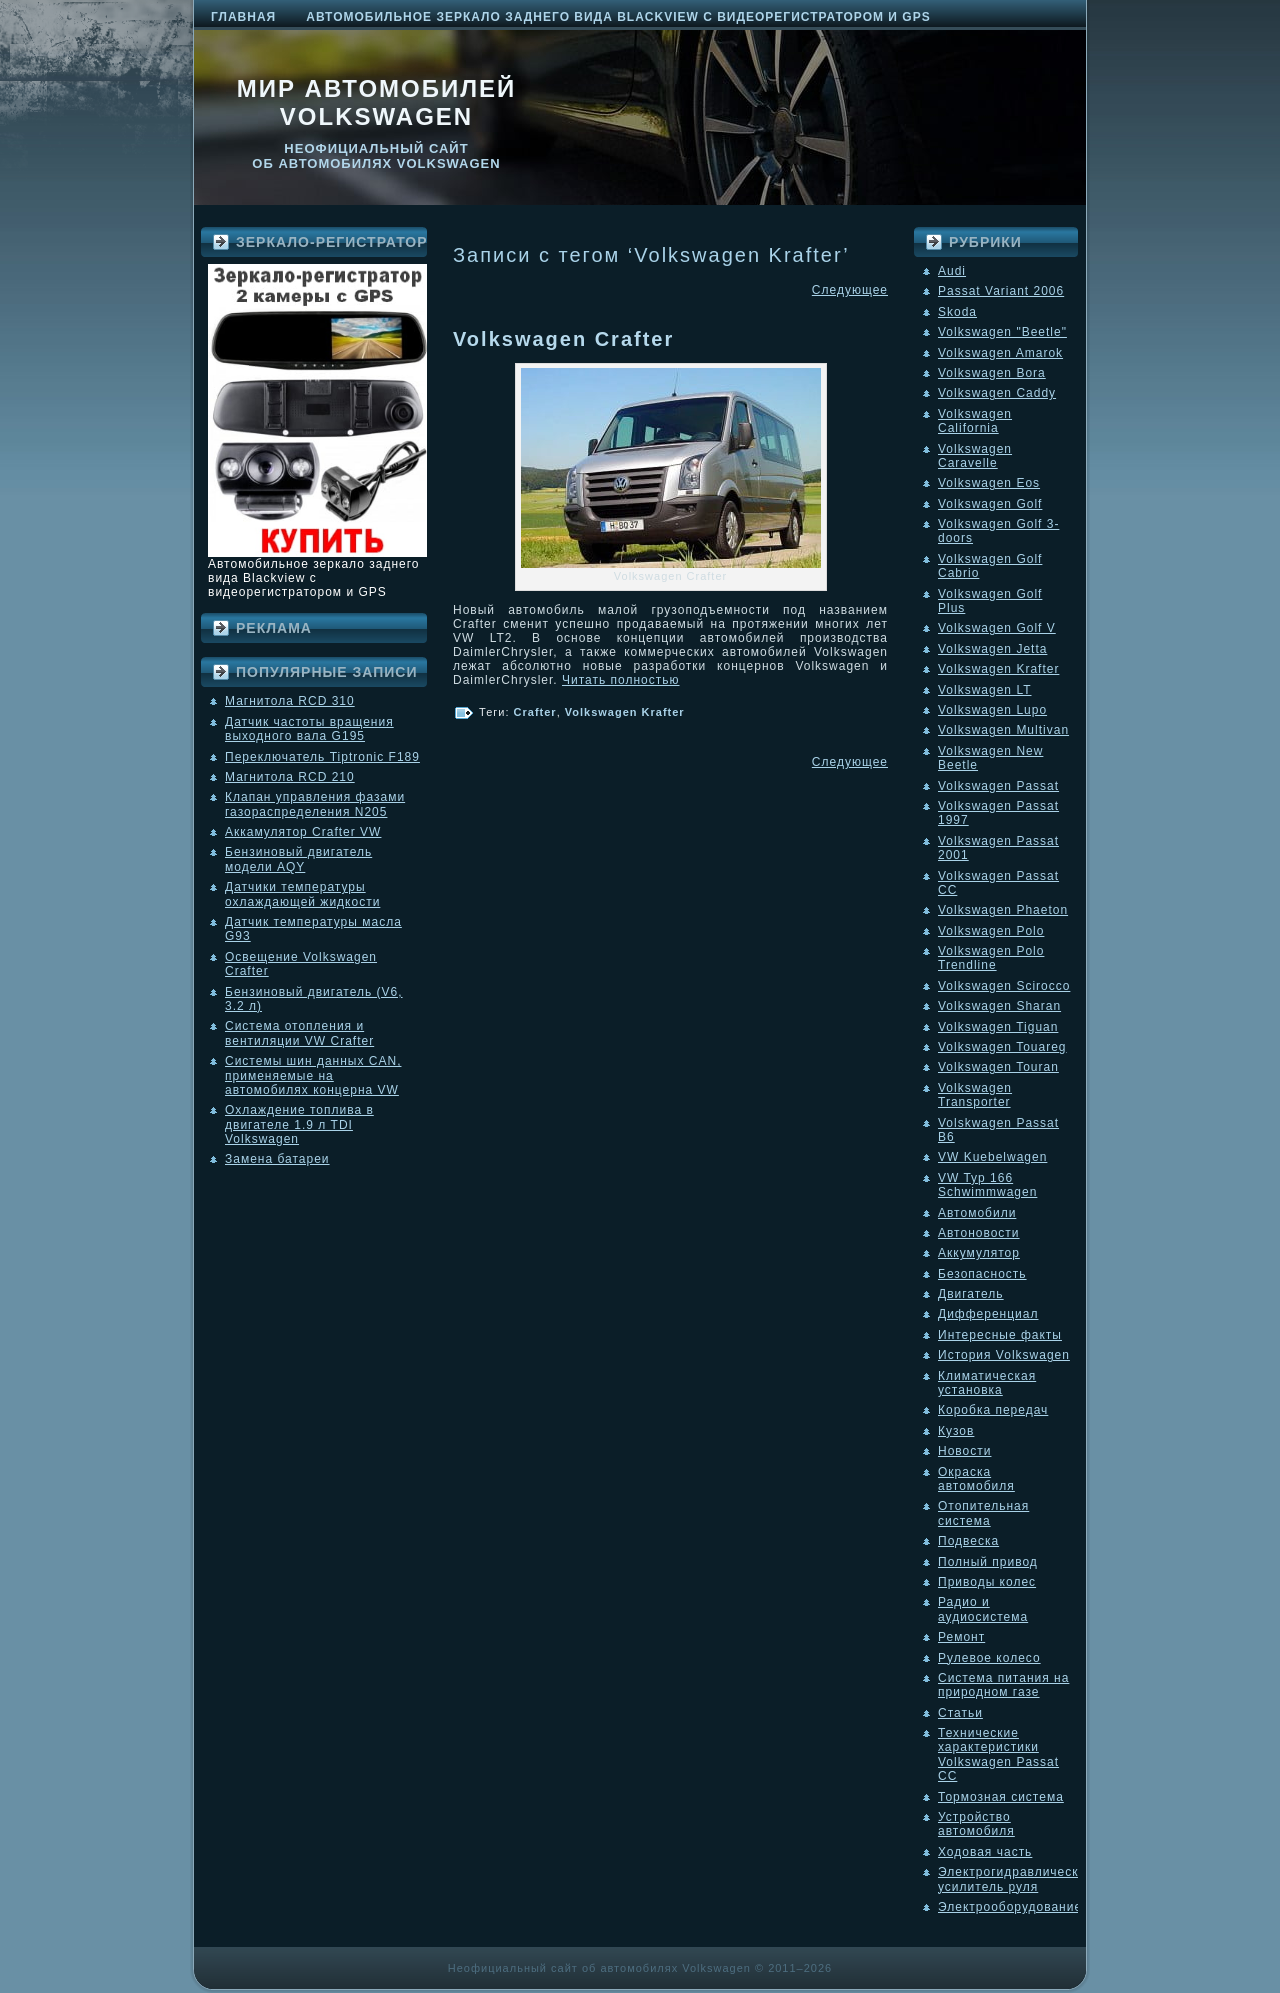 The height and width of the screenshot is (1993, 1280). Describe the element at coordinates (976, 1824) in the screenshot. I see `Устройство автомобиля` at that location.